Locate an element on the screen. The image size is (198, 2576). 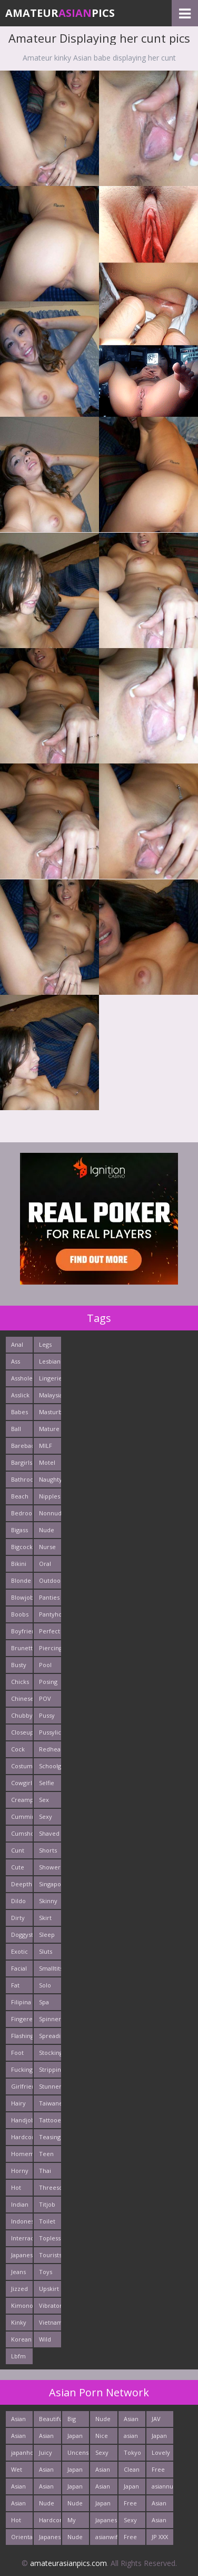
Facial is located at coordinates (19, 1968).